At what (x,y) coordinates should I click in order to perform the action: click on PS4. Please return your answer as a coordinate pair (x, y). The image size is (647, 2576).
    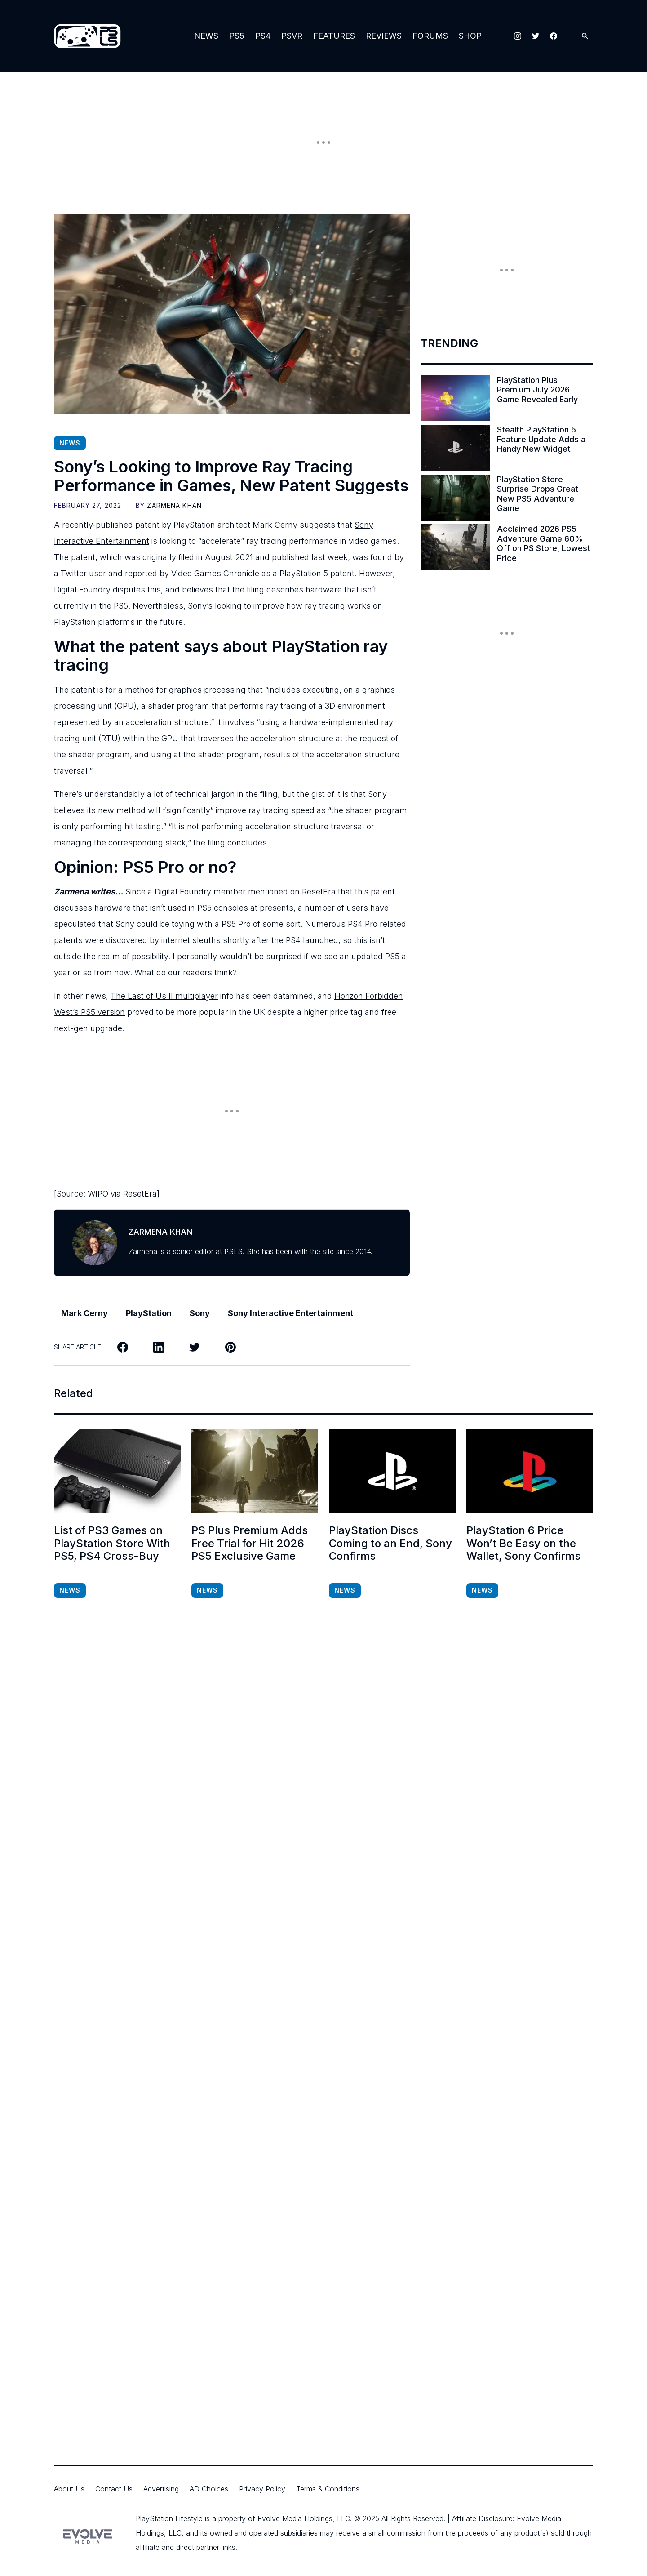
    Looking at the image, I should click on (262, 35).